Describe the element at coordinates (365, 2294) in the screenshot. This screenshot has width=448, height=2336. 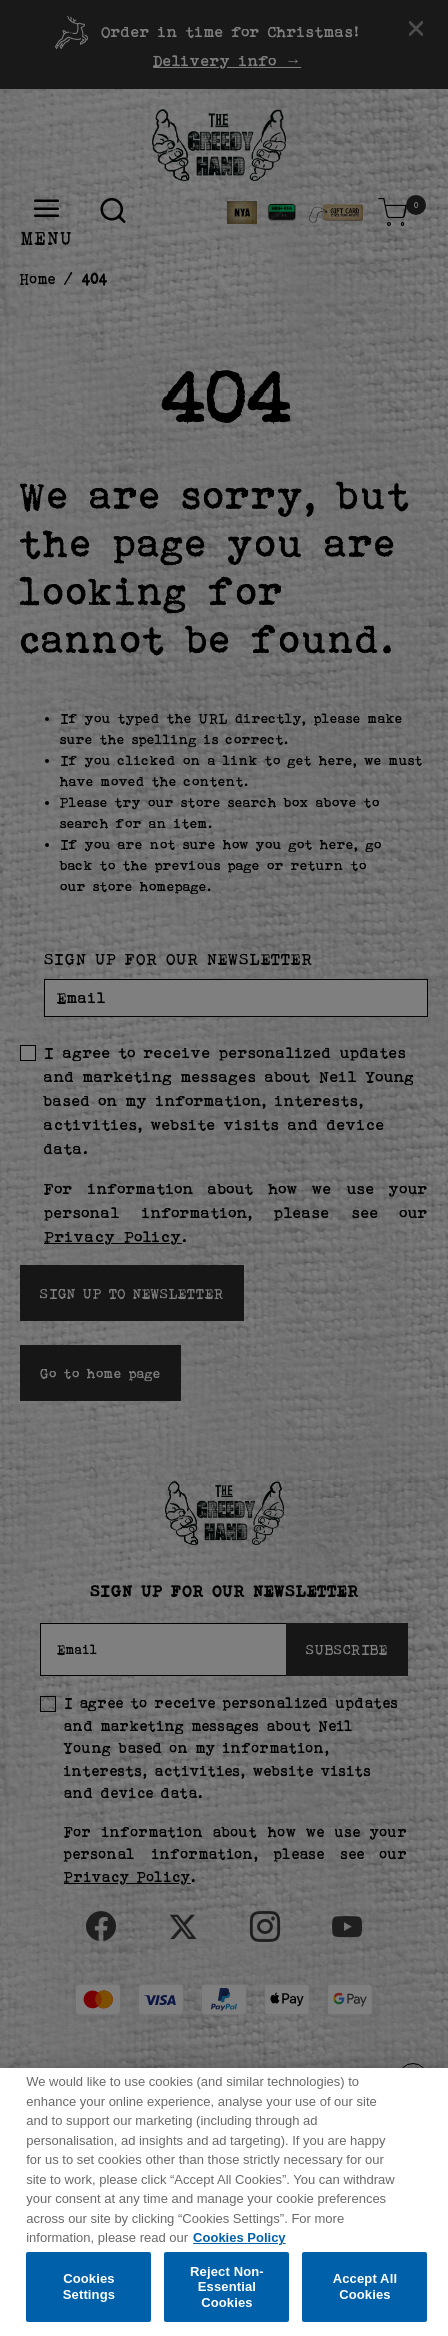
I see `Accept All Cookies` at that location.